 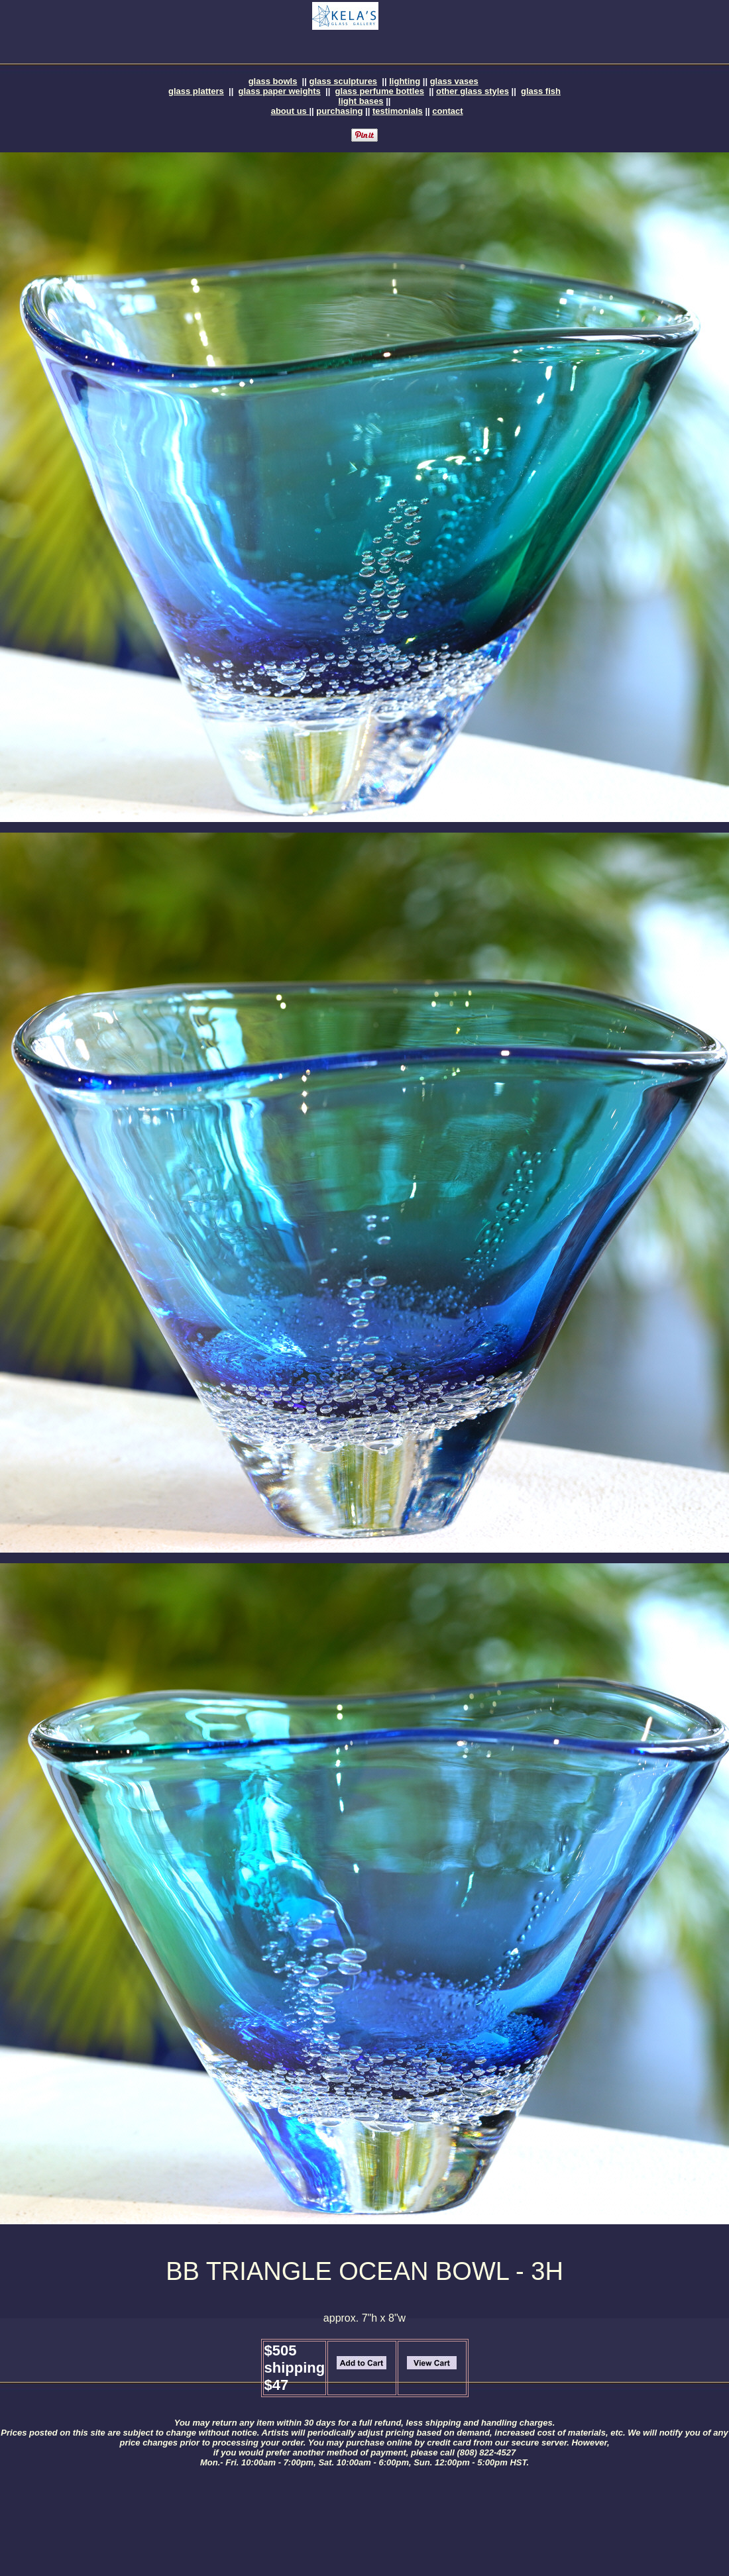 I want to click on glass fish, so click(x=541, y=91).